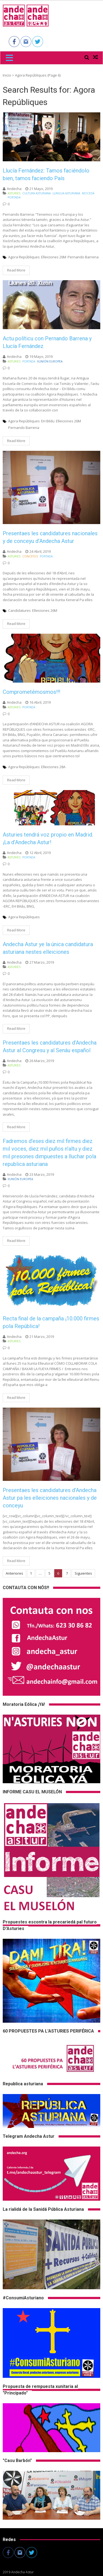 This screenshot has width=103, height=2576. Describe the element at coordinates (48, 838) in the screenshot. I see `Asturies tendrá voz propio en Madrid. ¡La d’Andecha Astur!` at that location.